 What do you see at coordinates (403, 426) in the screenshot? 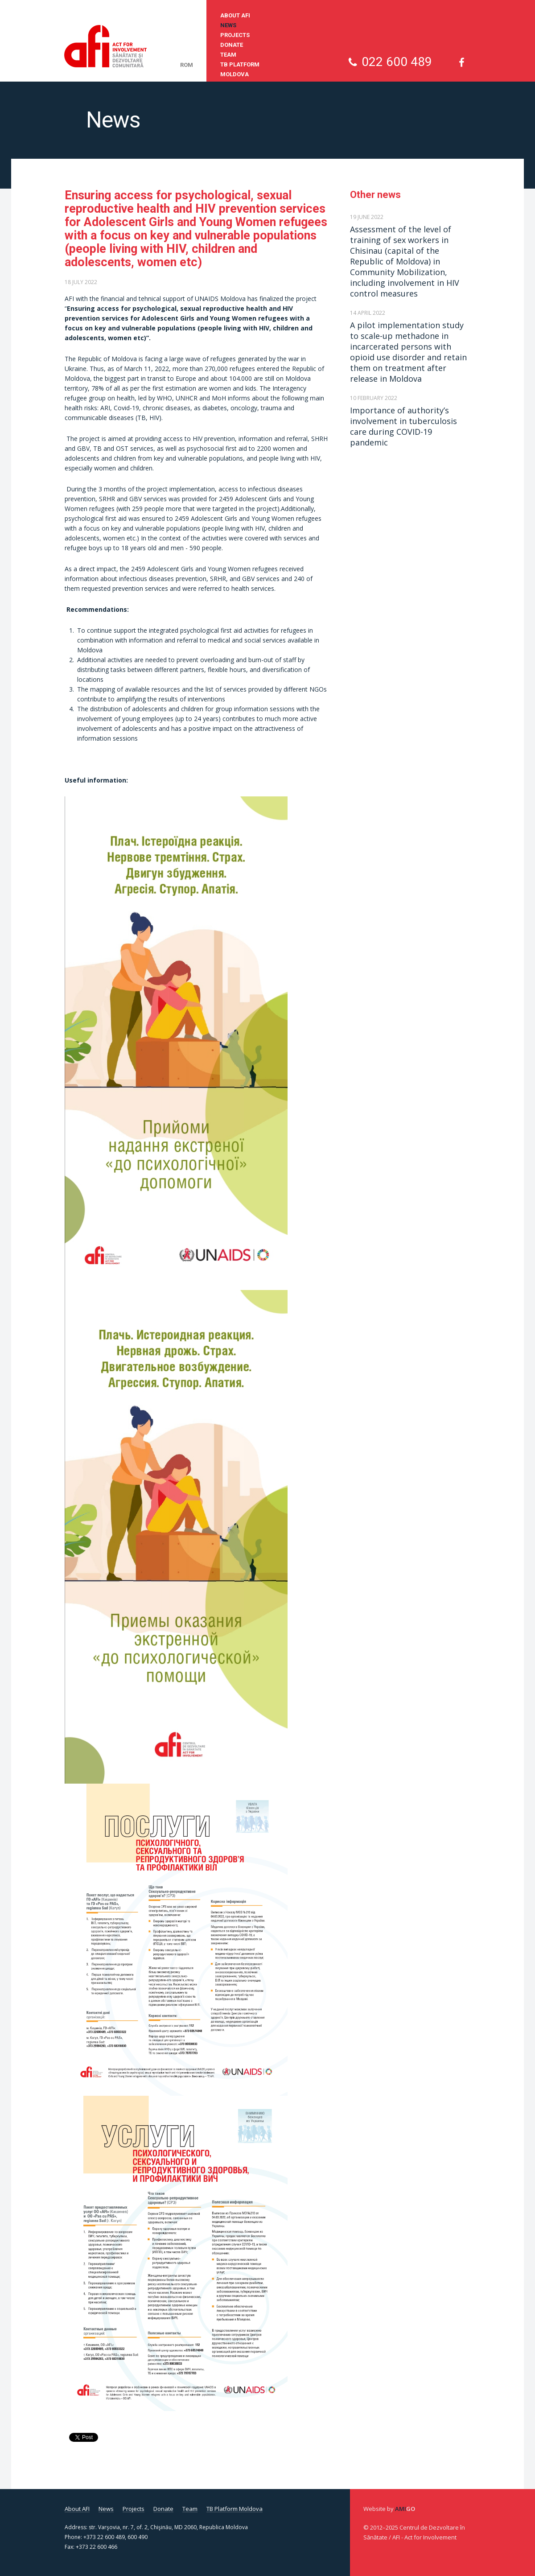
I see `Importance of authority’s involvement in tuberculosis care during COVID-19 pandemic` at bounding box center [403, 426].